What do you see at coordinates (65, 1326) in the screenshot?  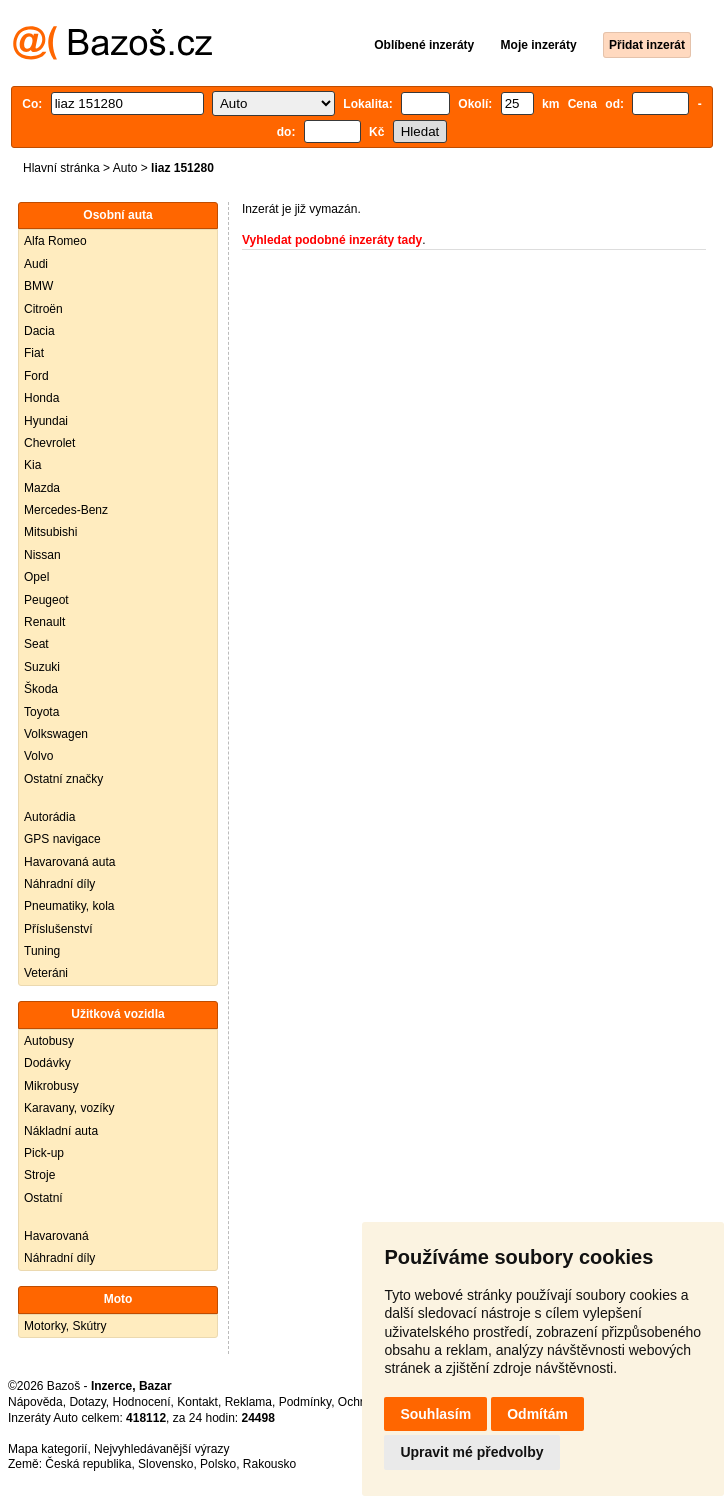 I see `Motorky, Skútry` at bounding box center [65, 1326].